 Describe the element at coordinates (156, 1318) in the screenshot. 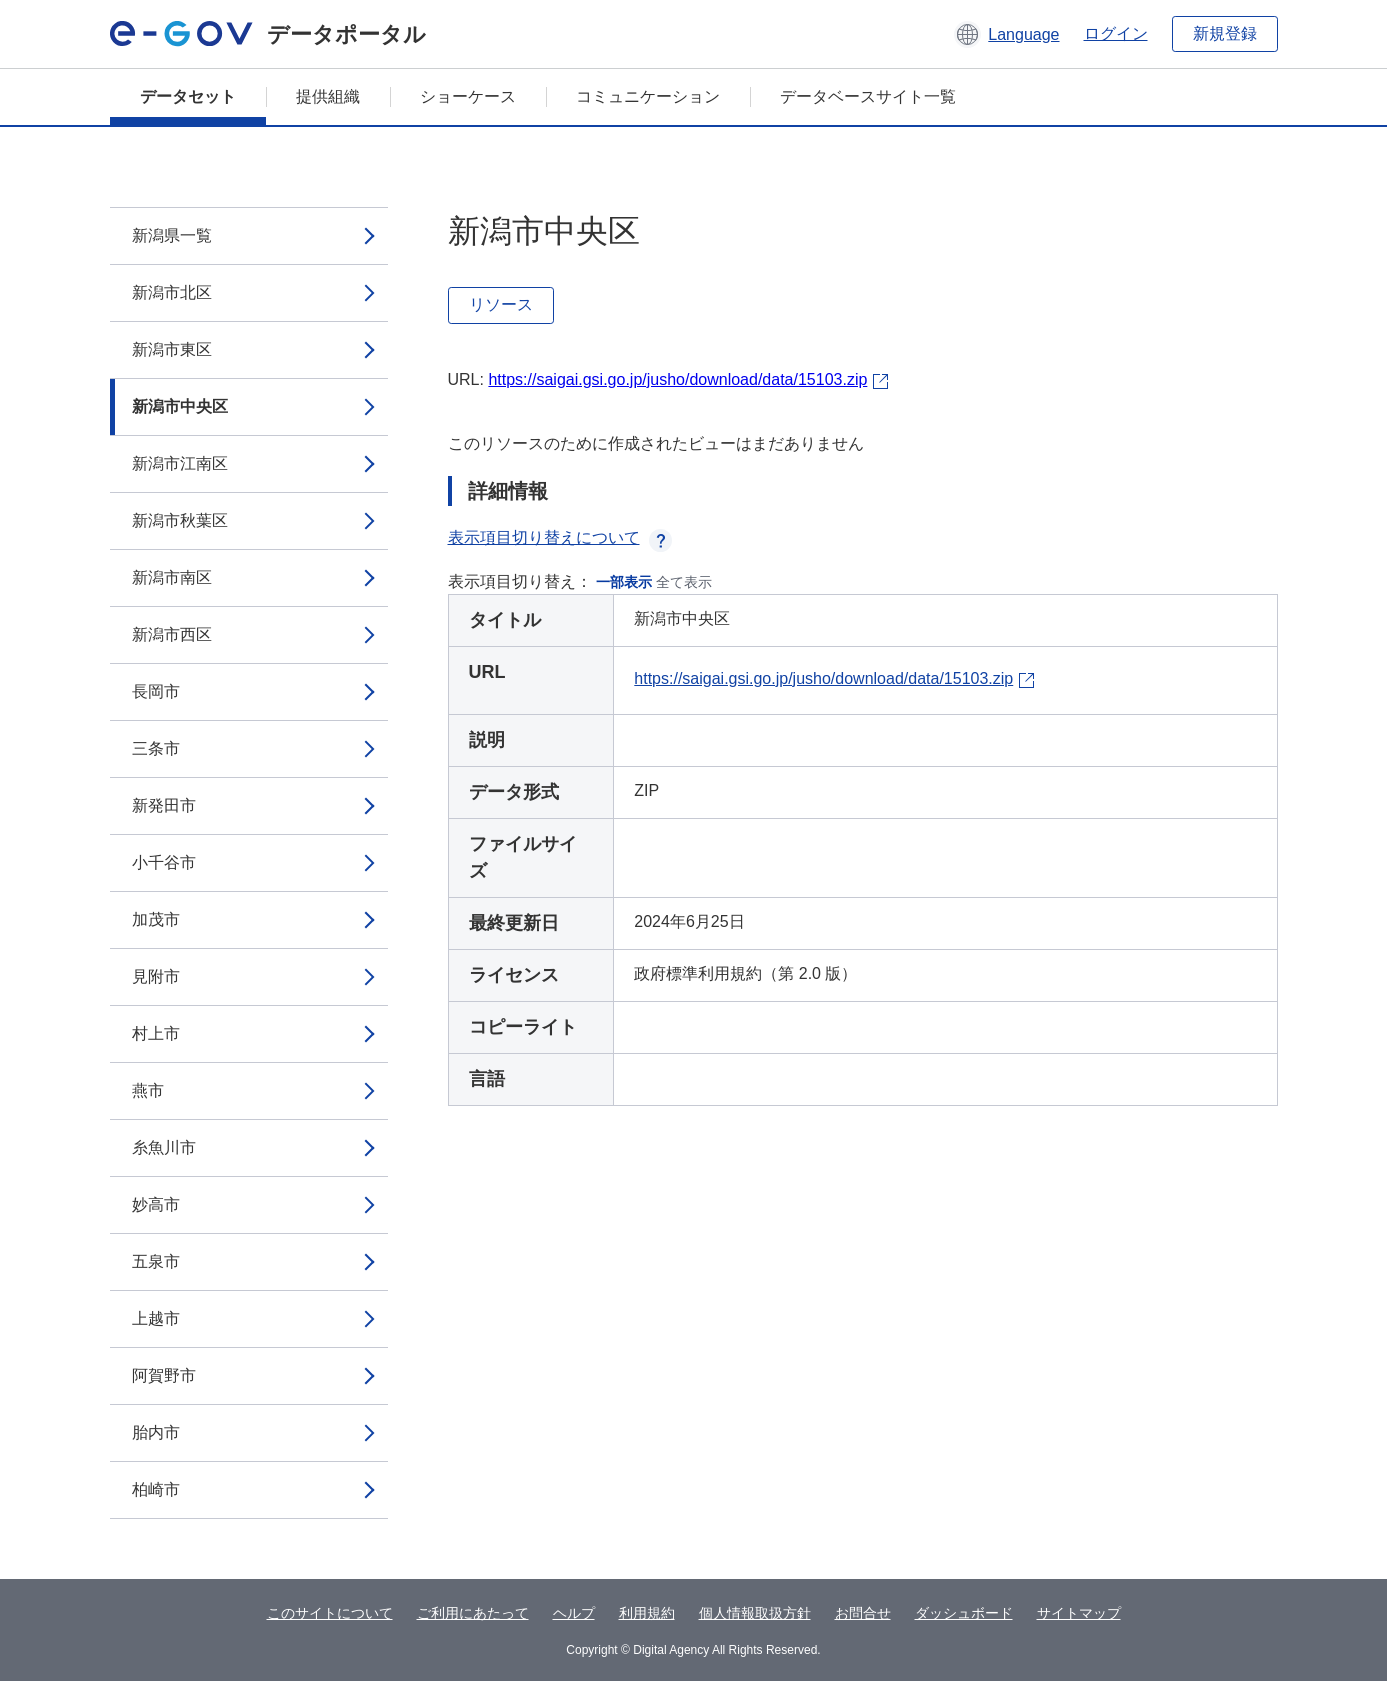

I see `上越市` at that location.